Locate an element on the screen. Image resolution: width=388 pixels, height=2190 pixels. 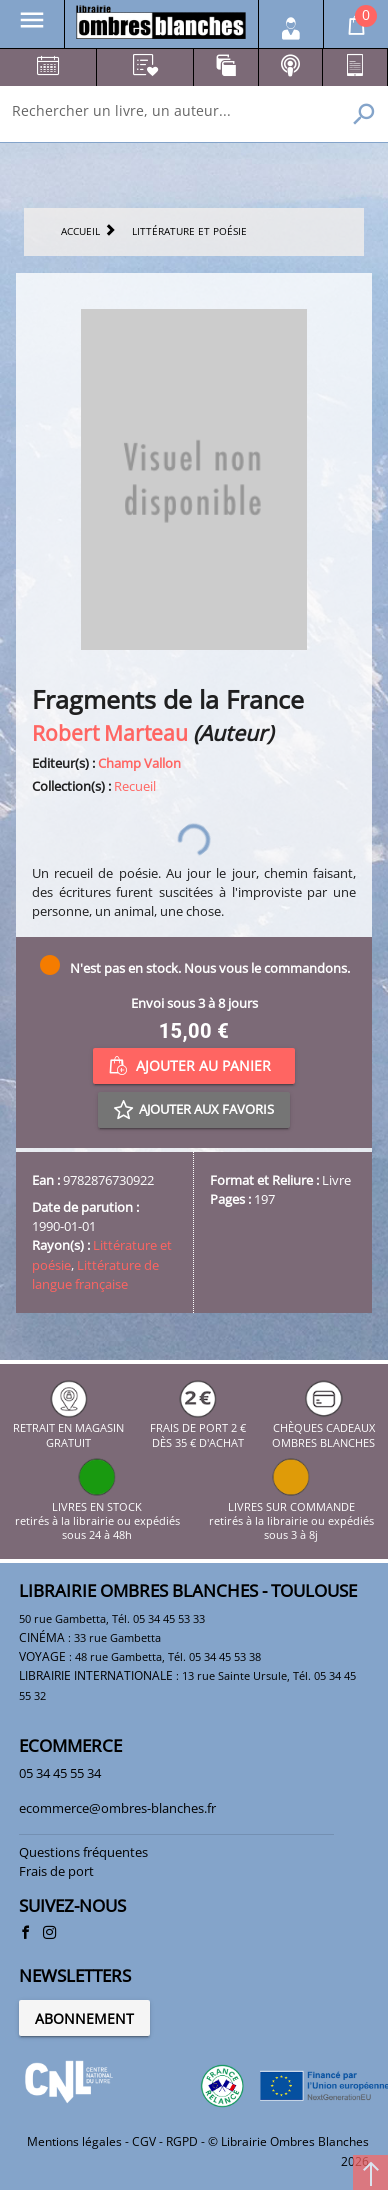
ecommerce@ombres-blanches.fr is located at coordinates (117, 1808).